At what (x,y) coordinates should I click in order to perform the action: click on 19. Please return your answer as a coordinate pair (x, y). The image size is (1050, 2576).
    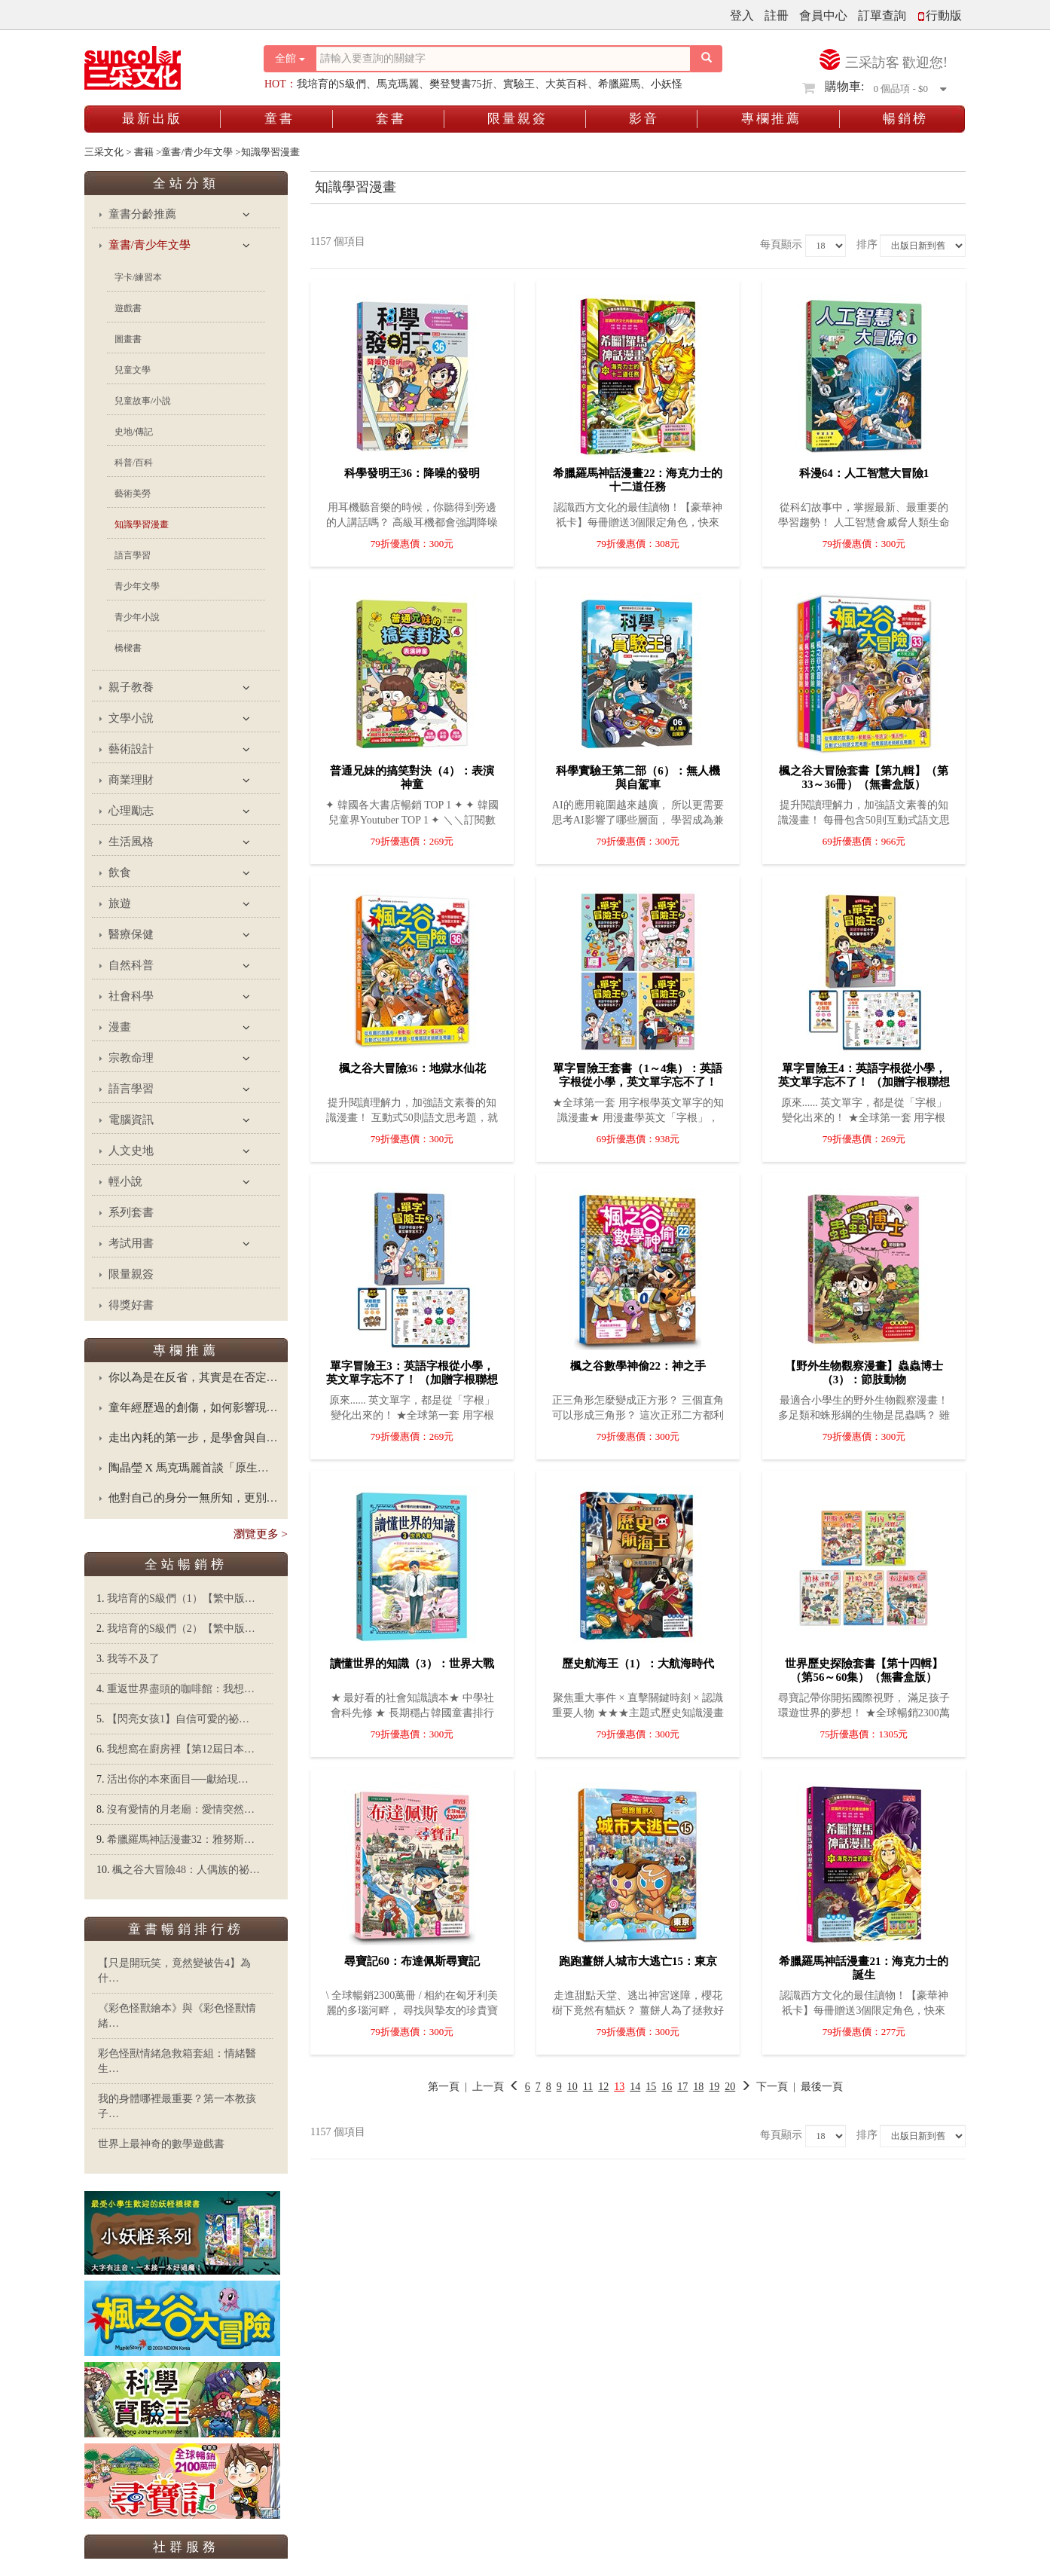
    Looking at the image, I should click on (714, 2086).